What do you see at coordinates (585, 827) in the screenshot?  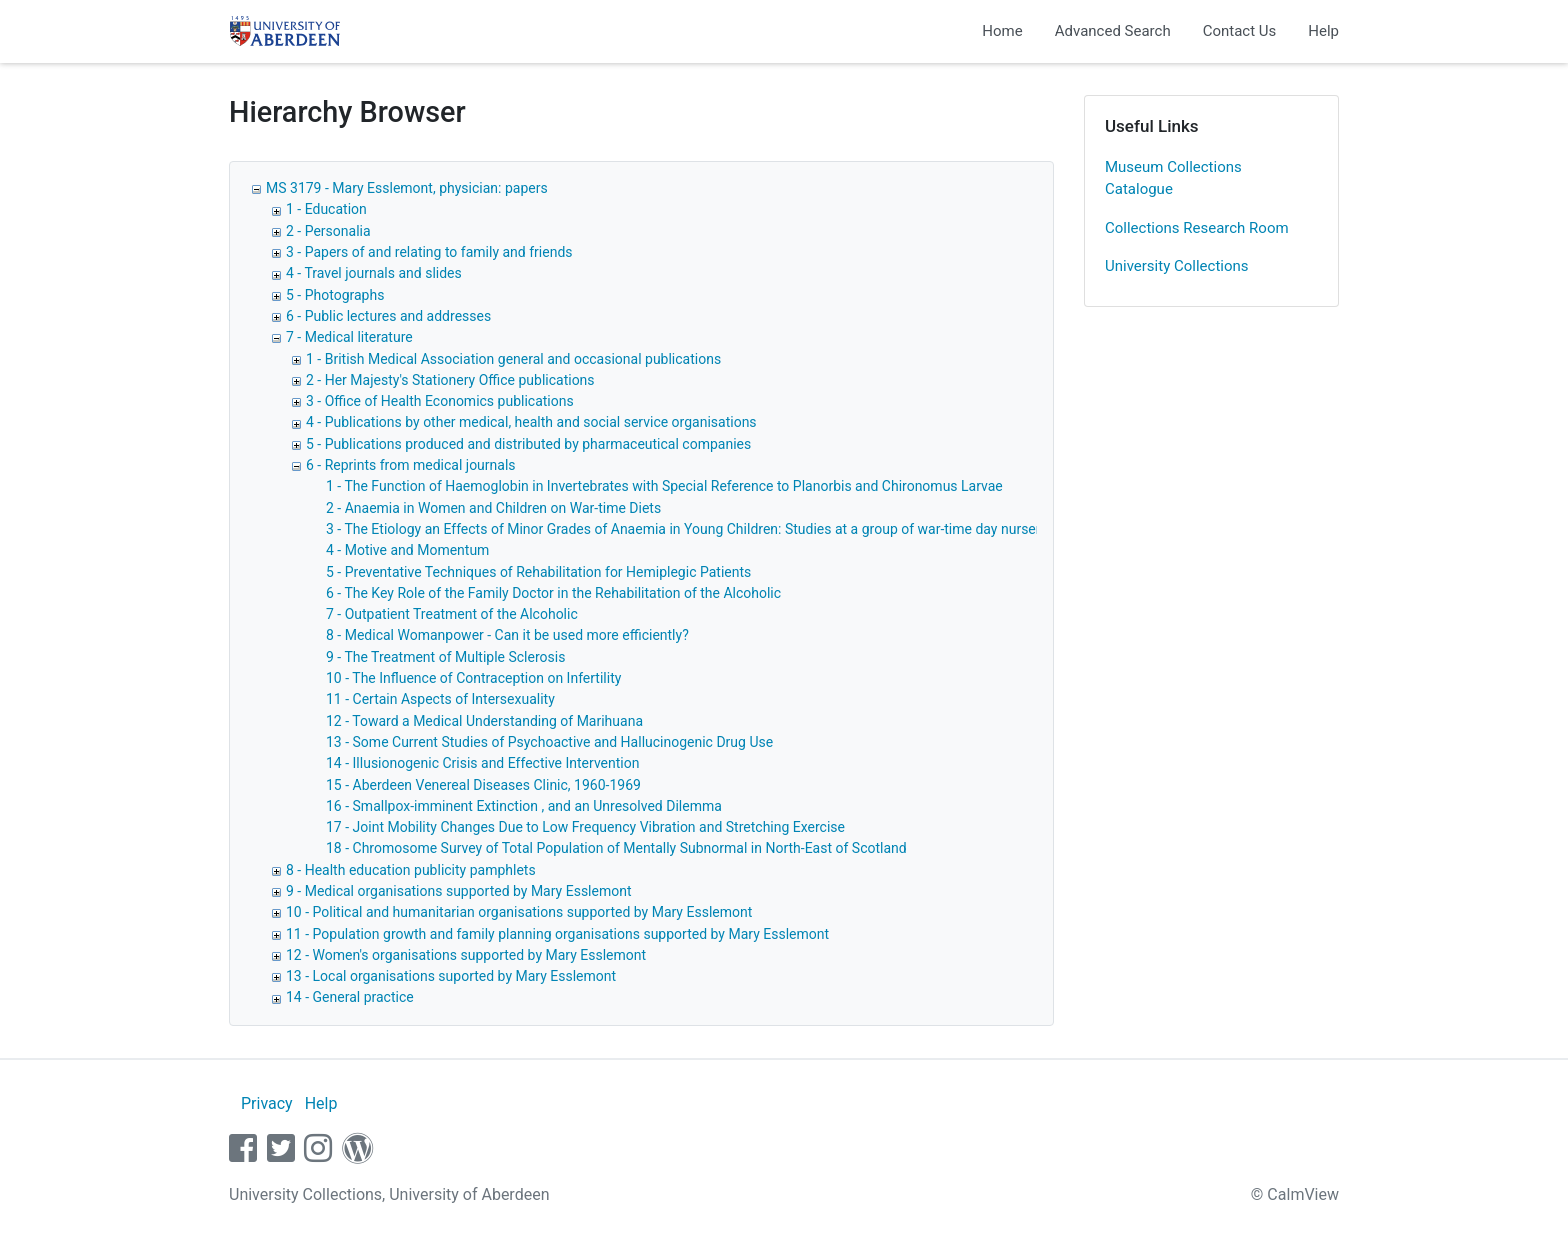 I see `17 - Joint Mobility Changes Due to Low Frequency Vibration and Stretching Exercise` at bounding box center [585, 827].